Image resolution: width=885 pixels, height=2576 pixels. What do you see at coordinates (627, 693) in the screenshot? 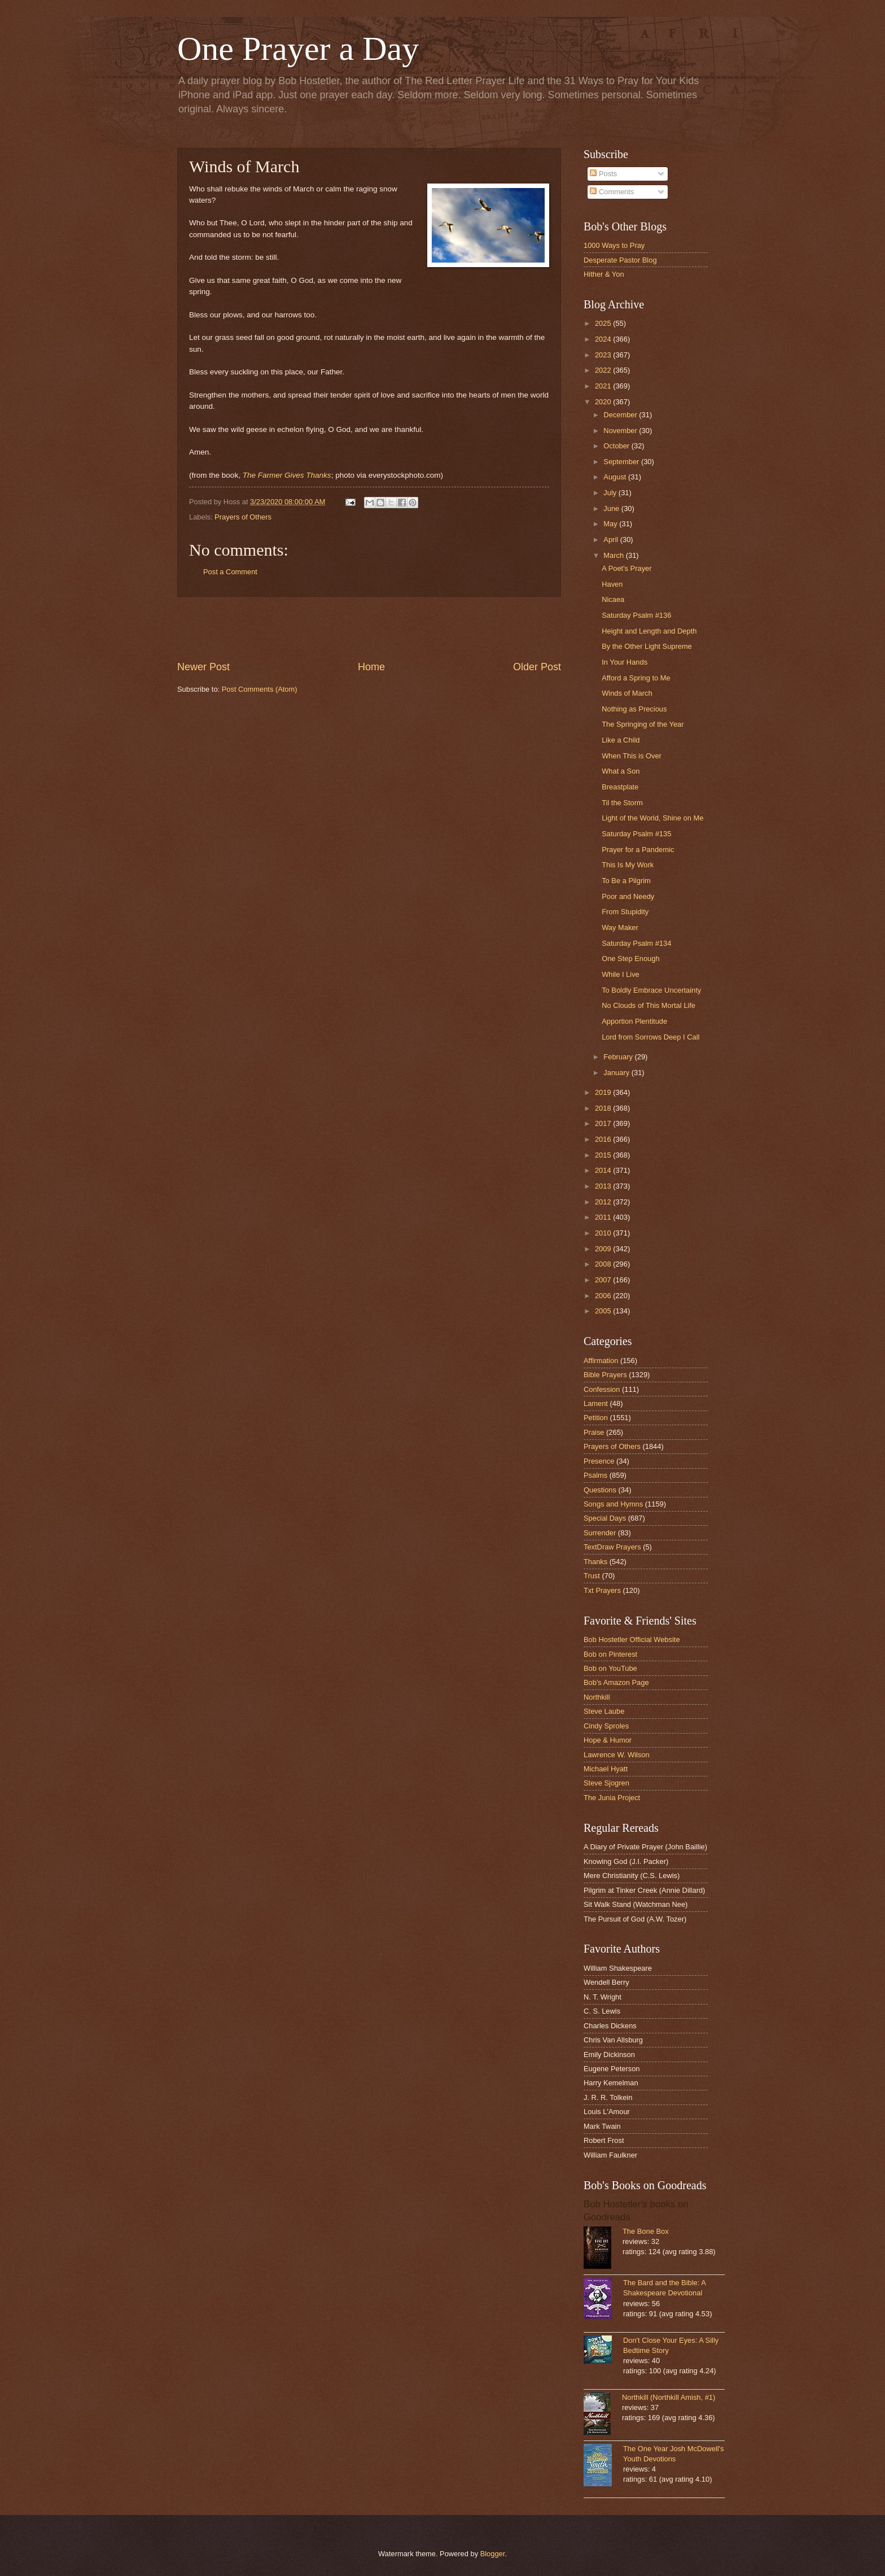
I see `Winds of March` at bounding box center [627, 693].